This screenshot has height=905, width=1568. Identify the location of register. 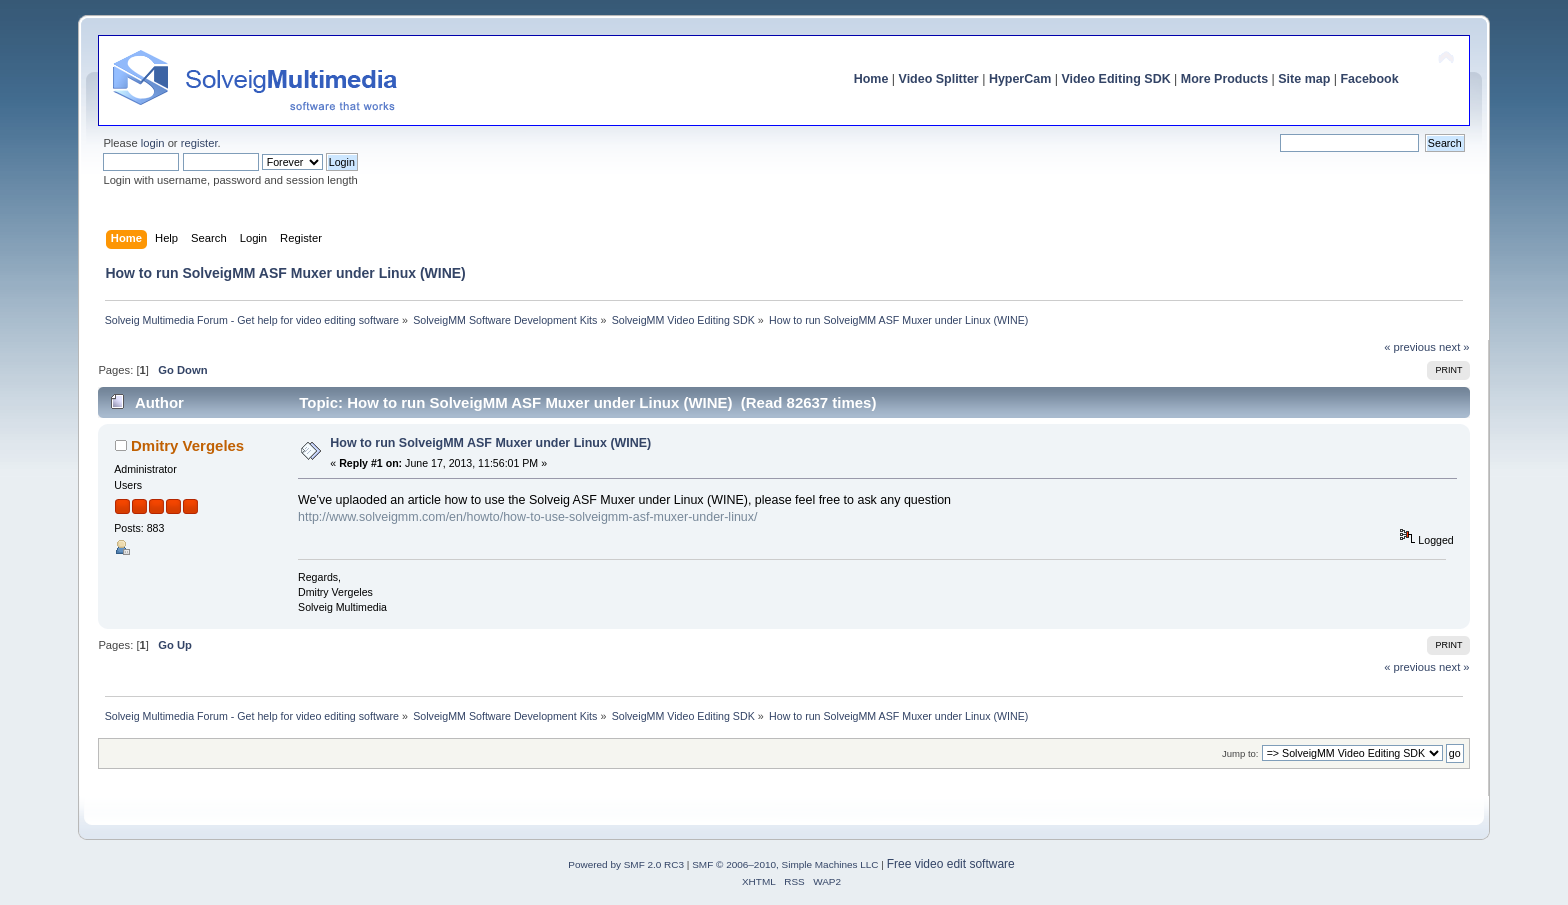
(199, 143).